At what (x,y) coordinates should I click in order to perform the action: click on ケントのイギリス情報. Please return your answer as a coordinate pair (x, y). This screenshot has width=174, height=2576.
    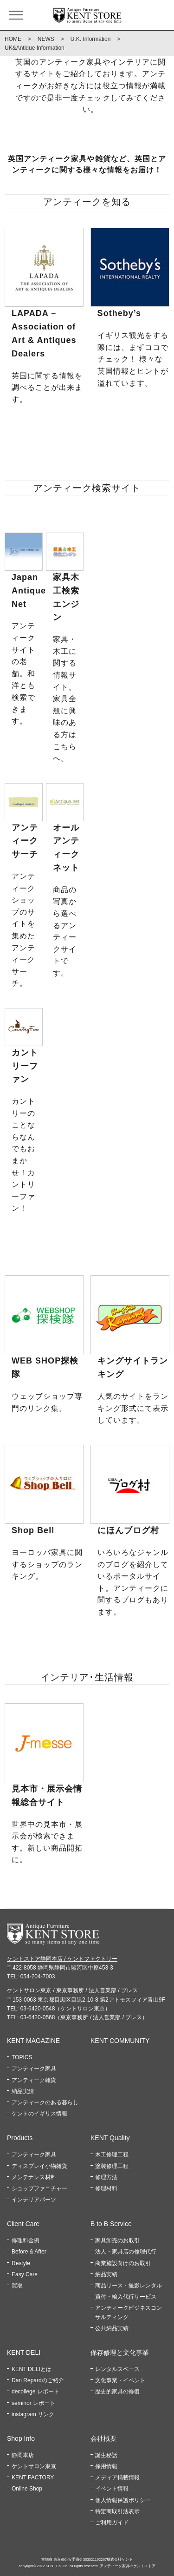
    Looking at the image, I should click on (39, 2113).